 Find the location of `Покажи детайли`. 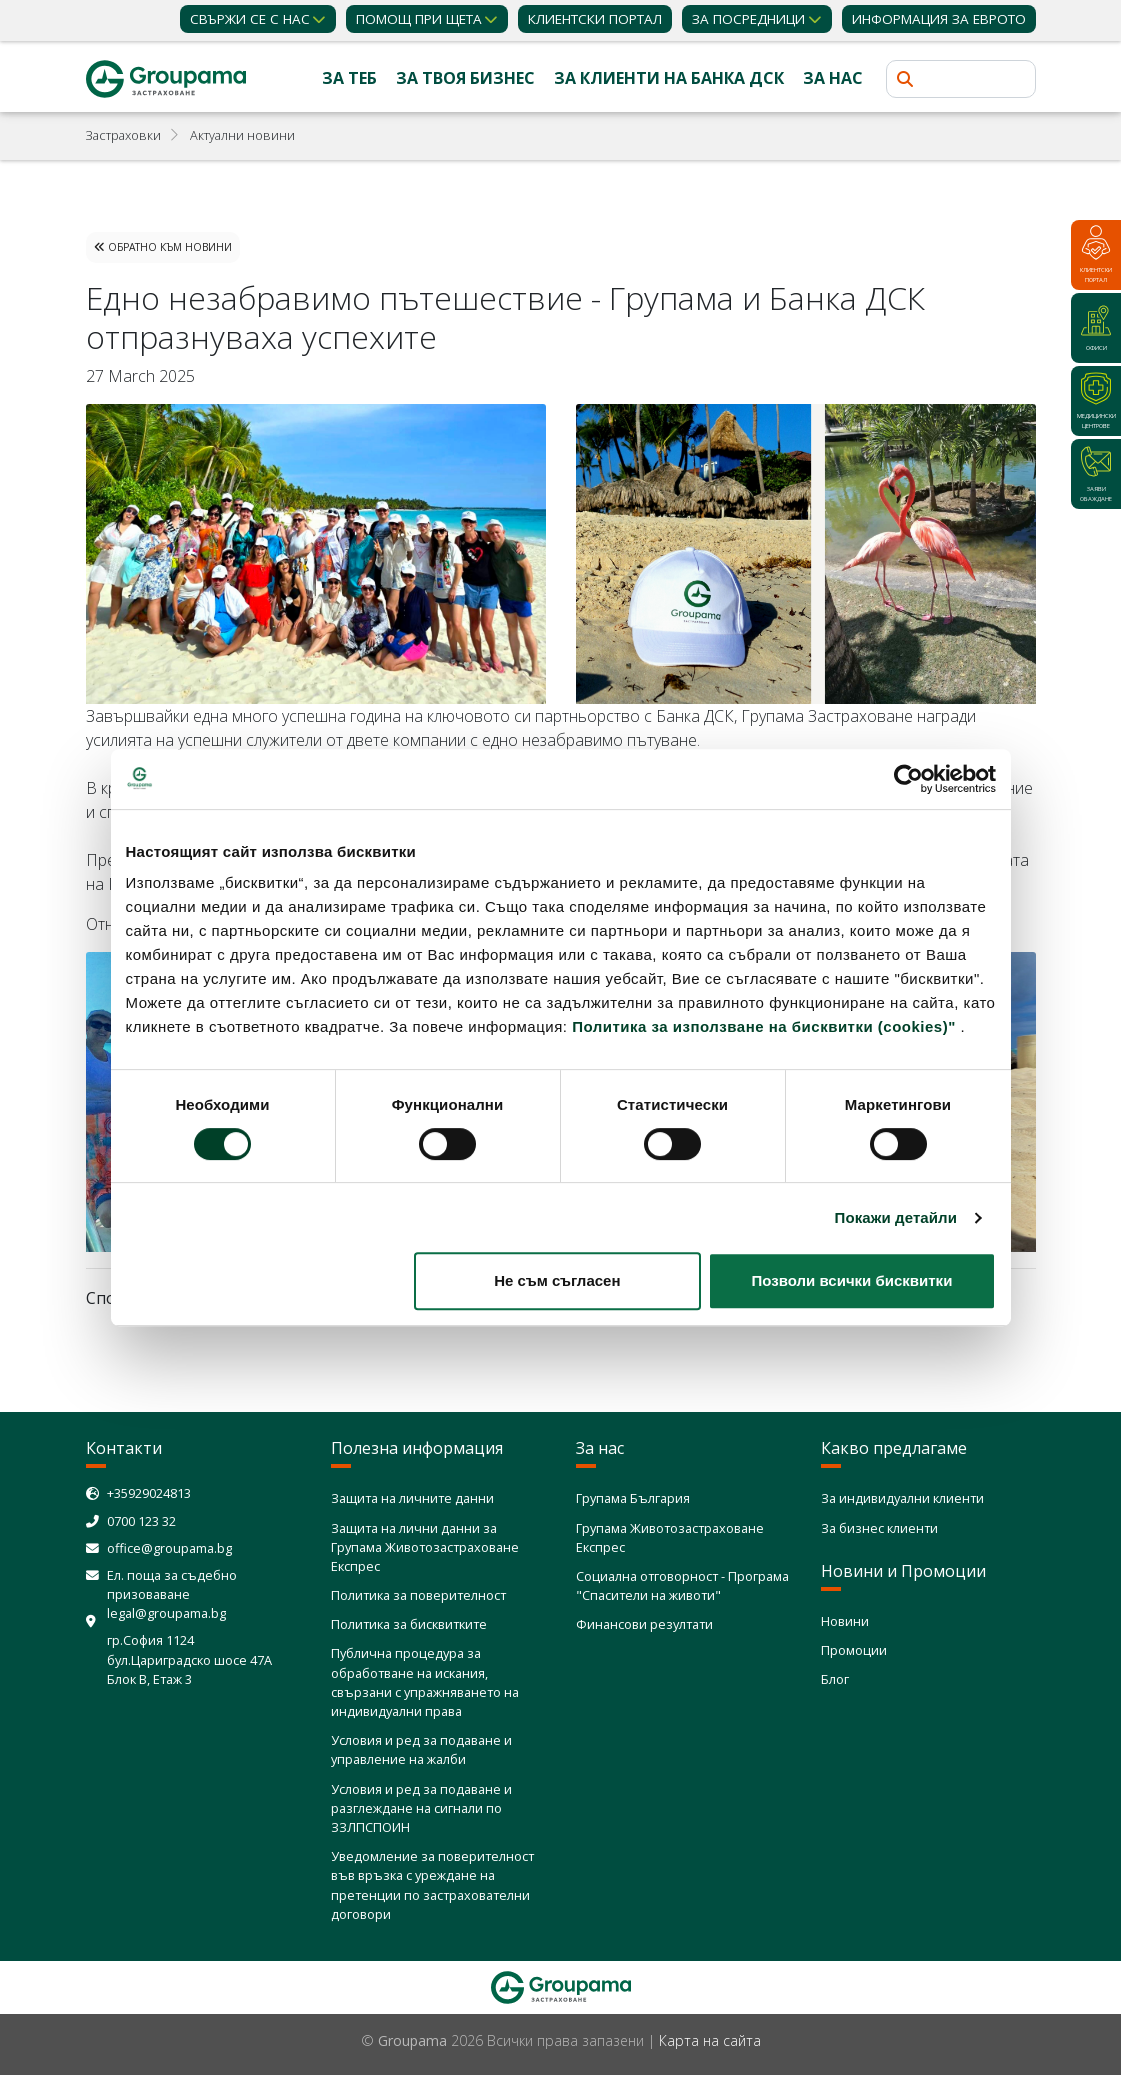

Покажи детайли is located at coordinates (896, 1217).